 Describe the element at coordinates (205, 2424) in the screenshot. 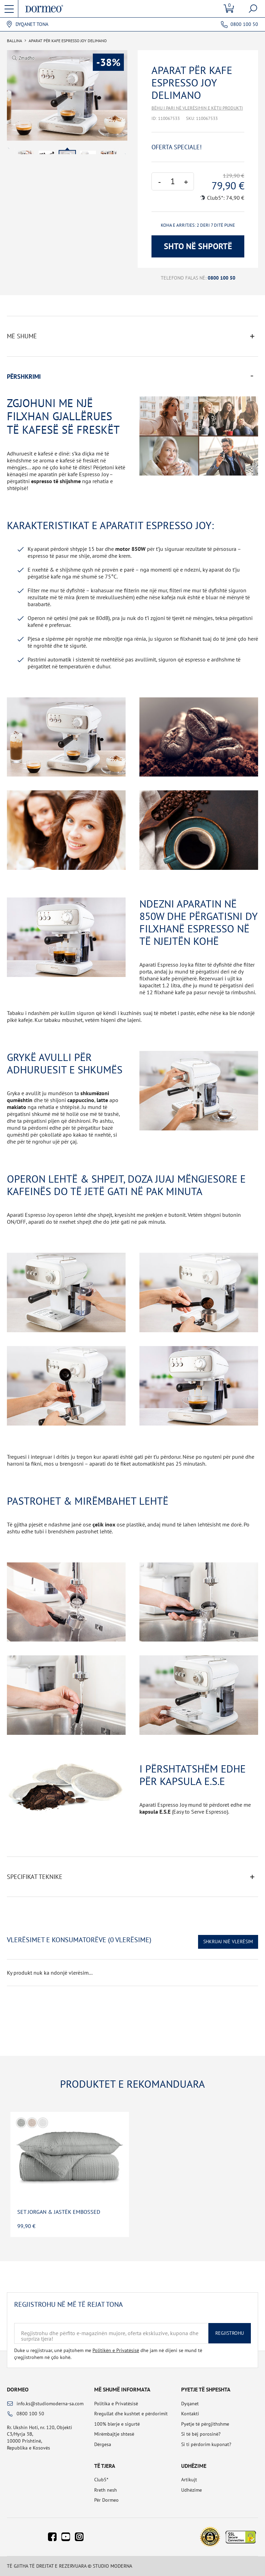

I see `Pyetje të përgjithshme` at that location.